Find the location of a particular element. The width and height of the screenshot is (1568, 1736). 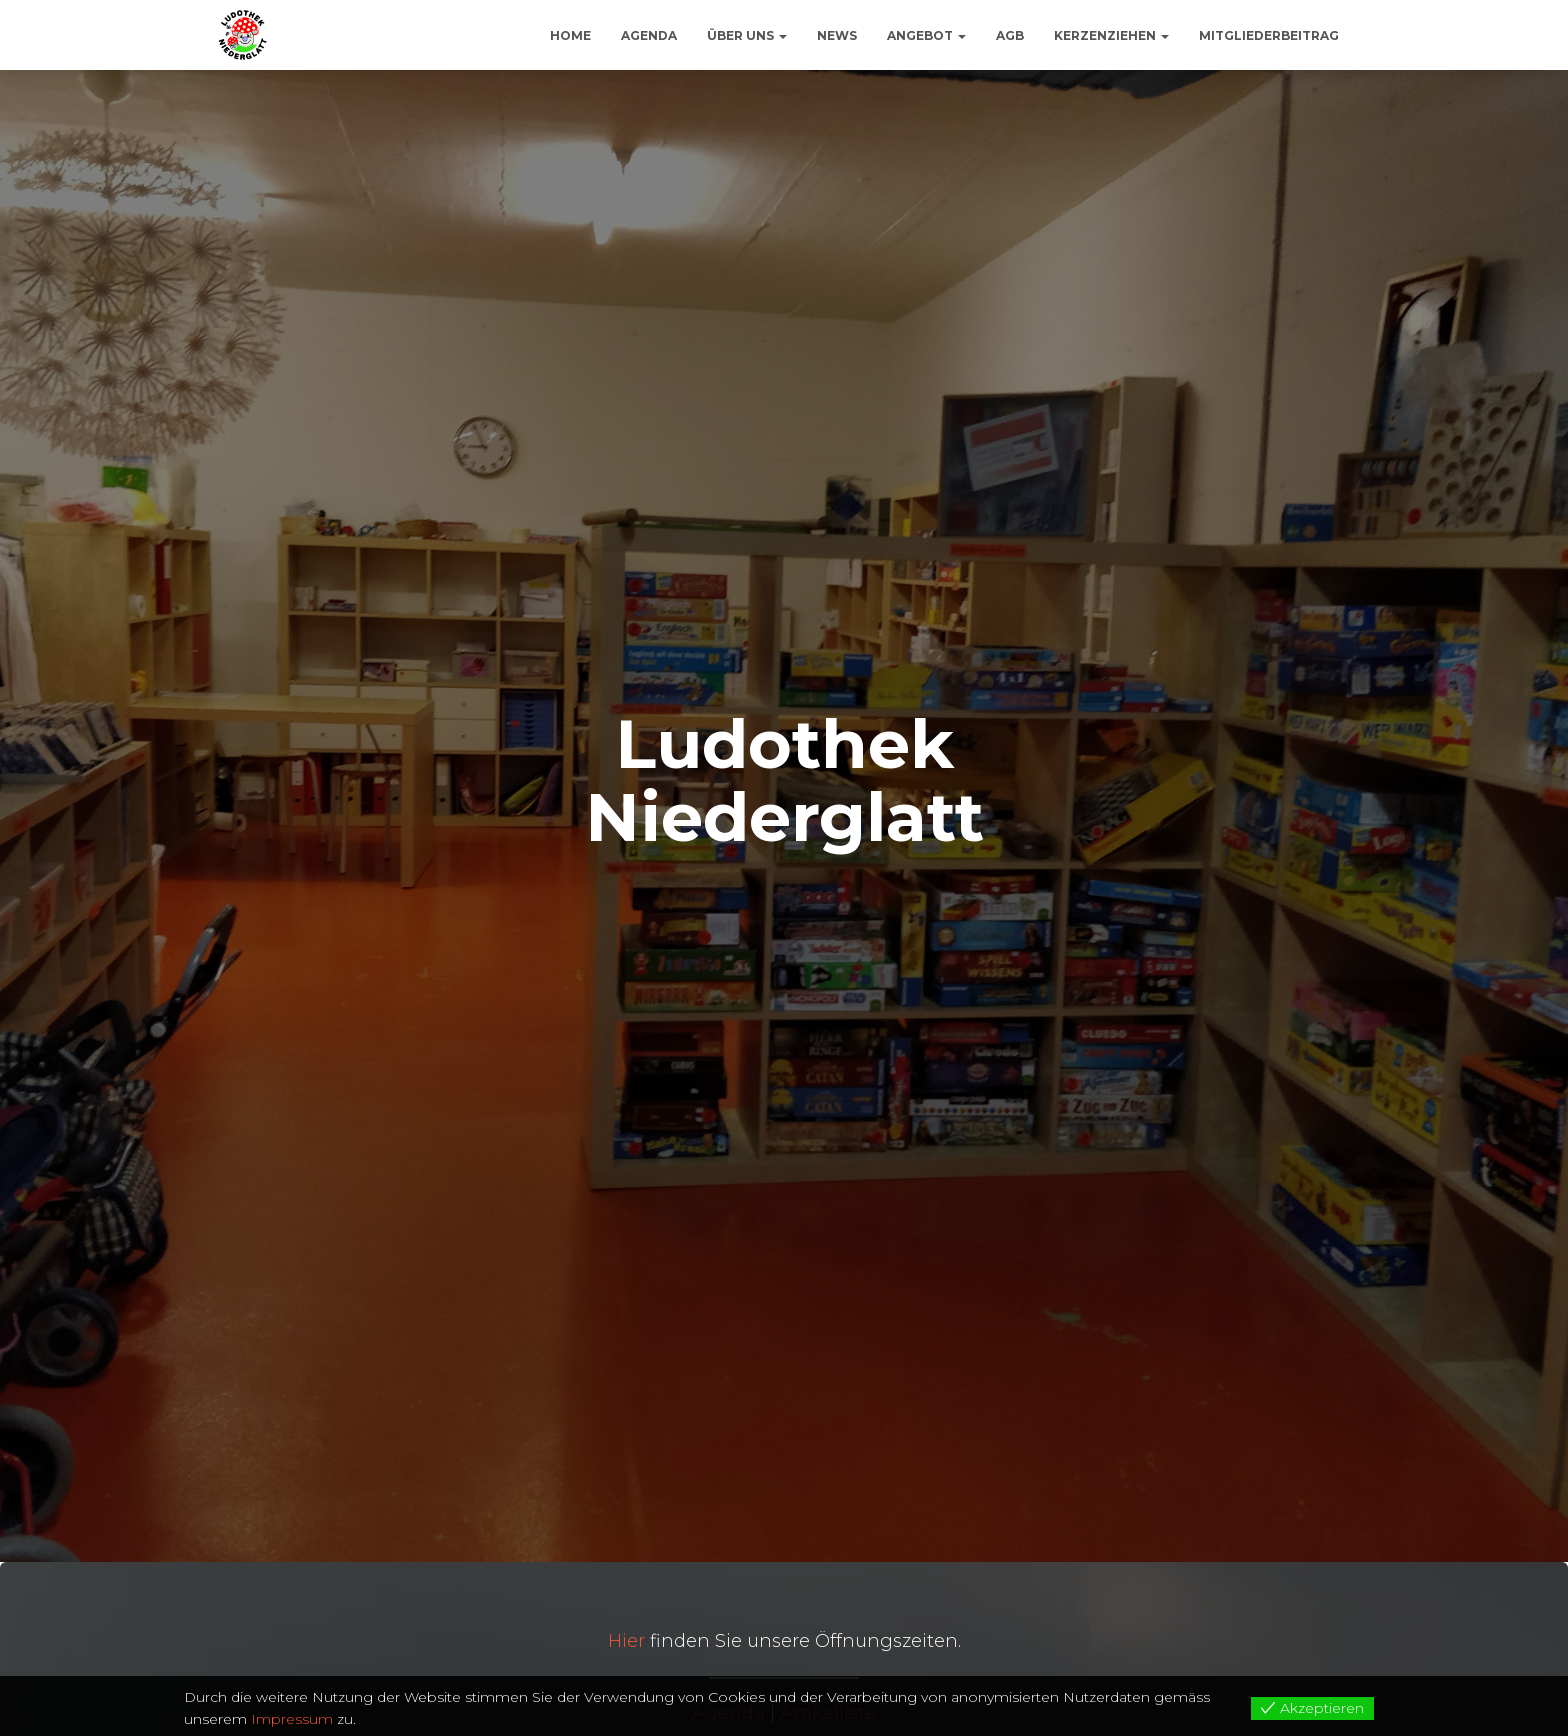

Hier is located at coordinates (626, 1641).